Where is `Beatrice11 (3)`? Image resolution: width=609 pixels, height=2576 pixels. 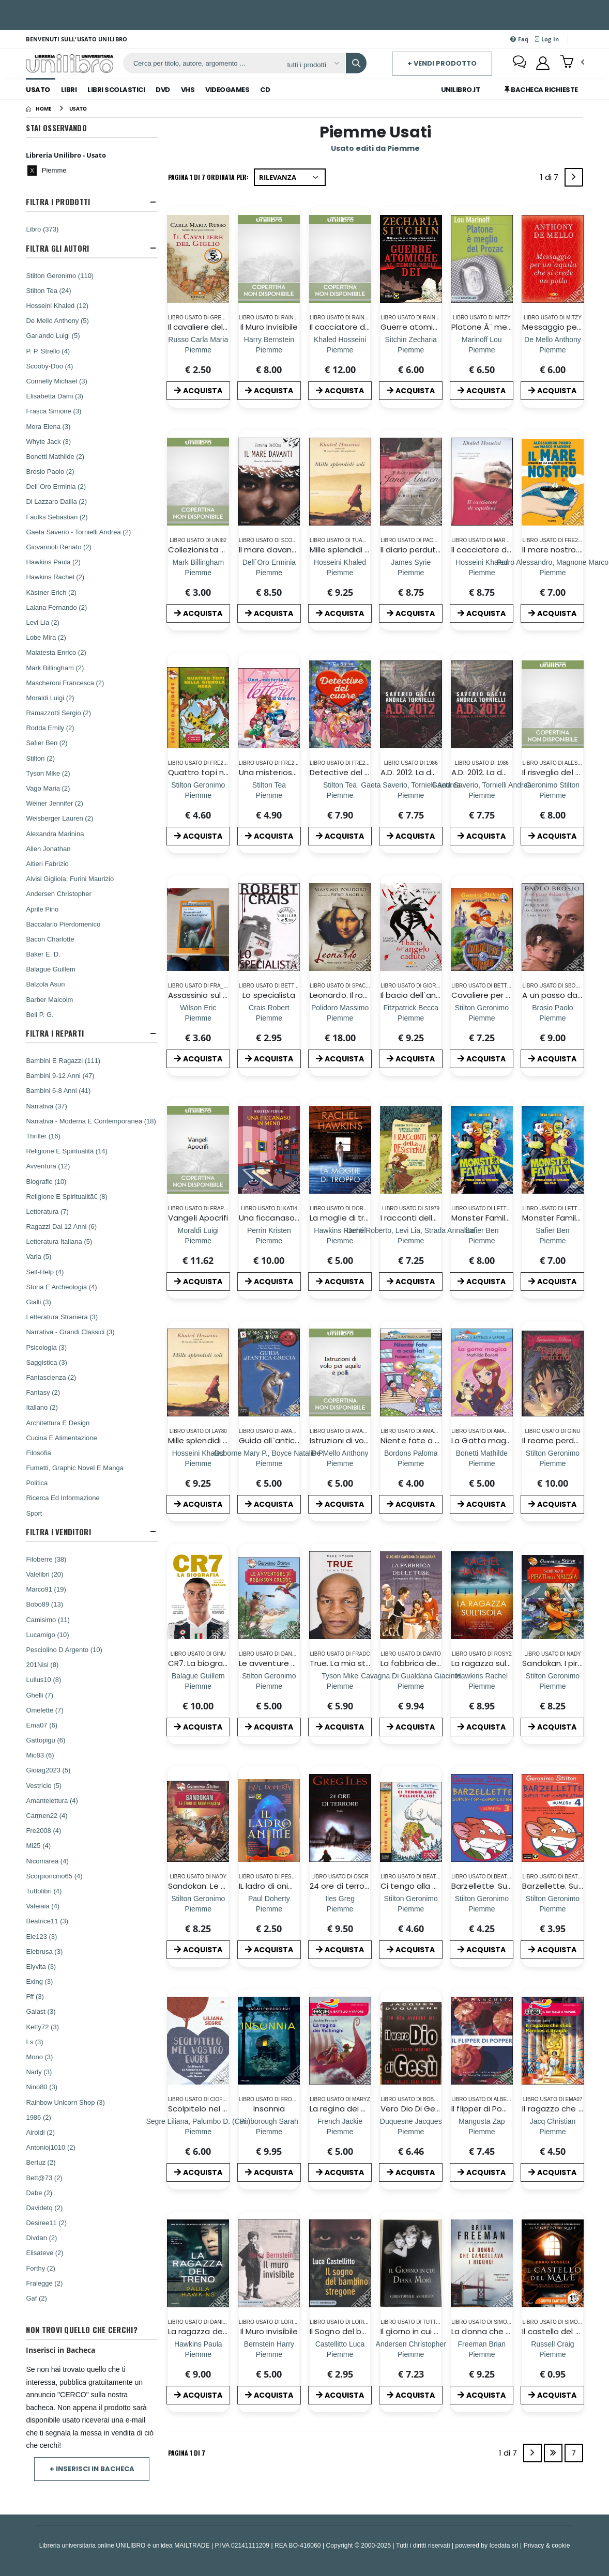
Beatrice11 (3) is located at coordinates (47, 1920).